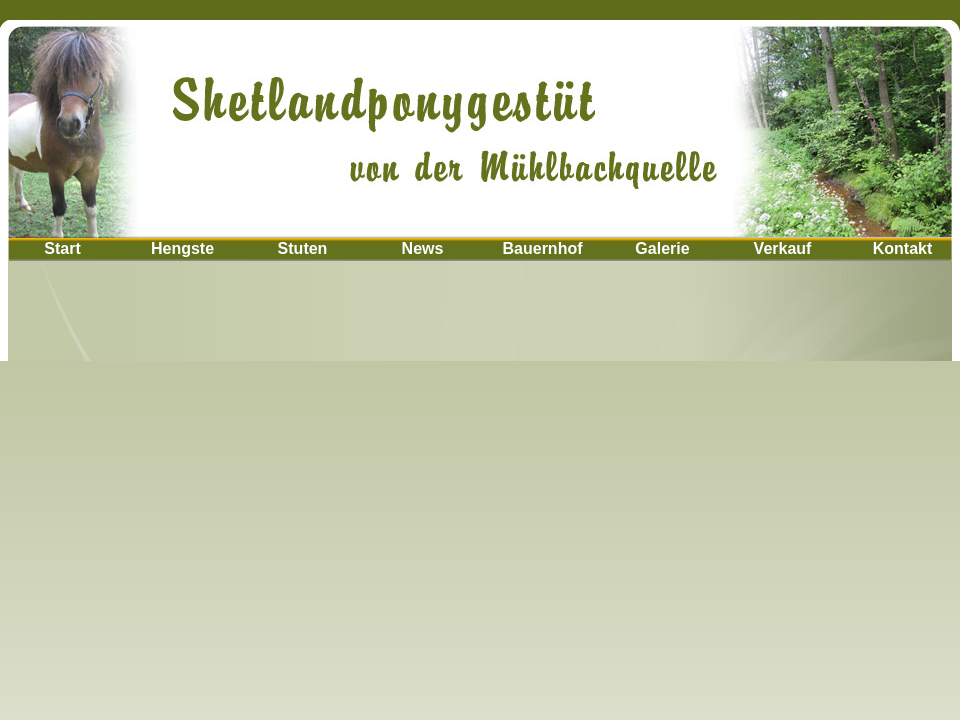 This screenshot has width=960, height=720. I want to click on Verkauf, so click(783, 248).